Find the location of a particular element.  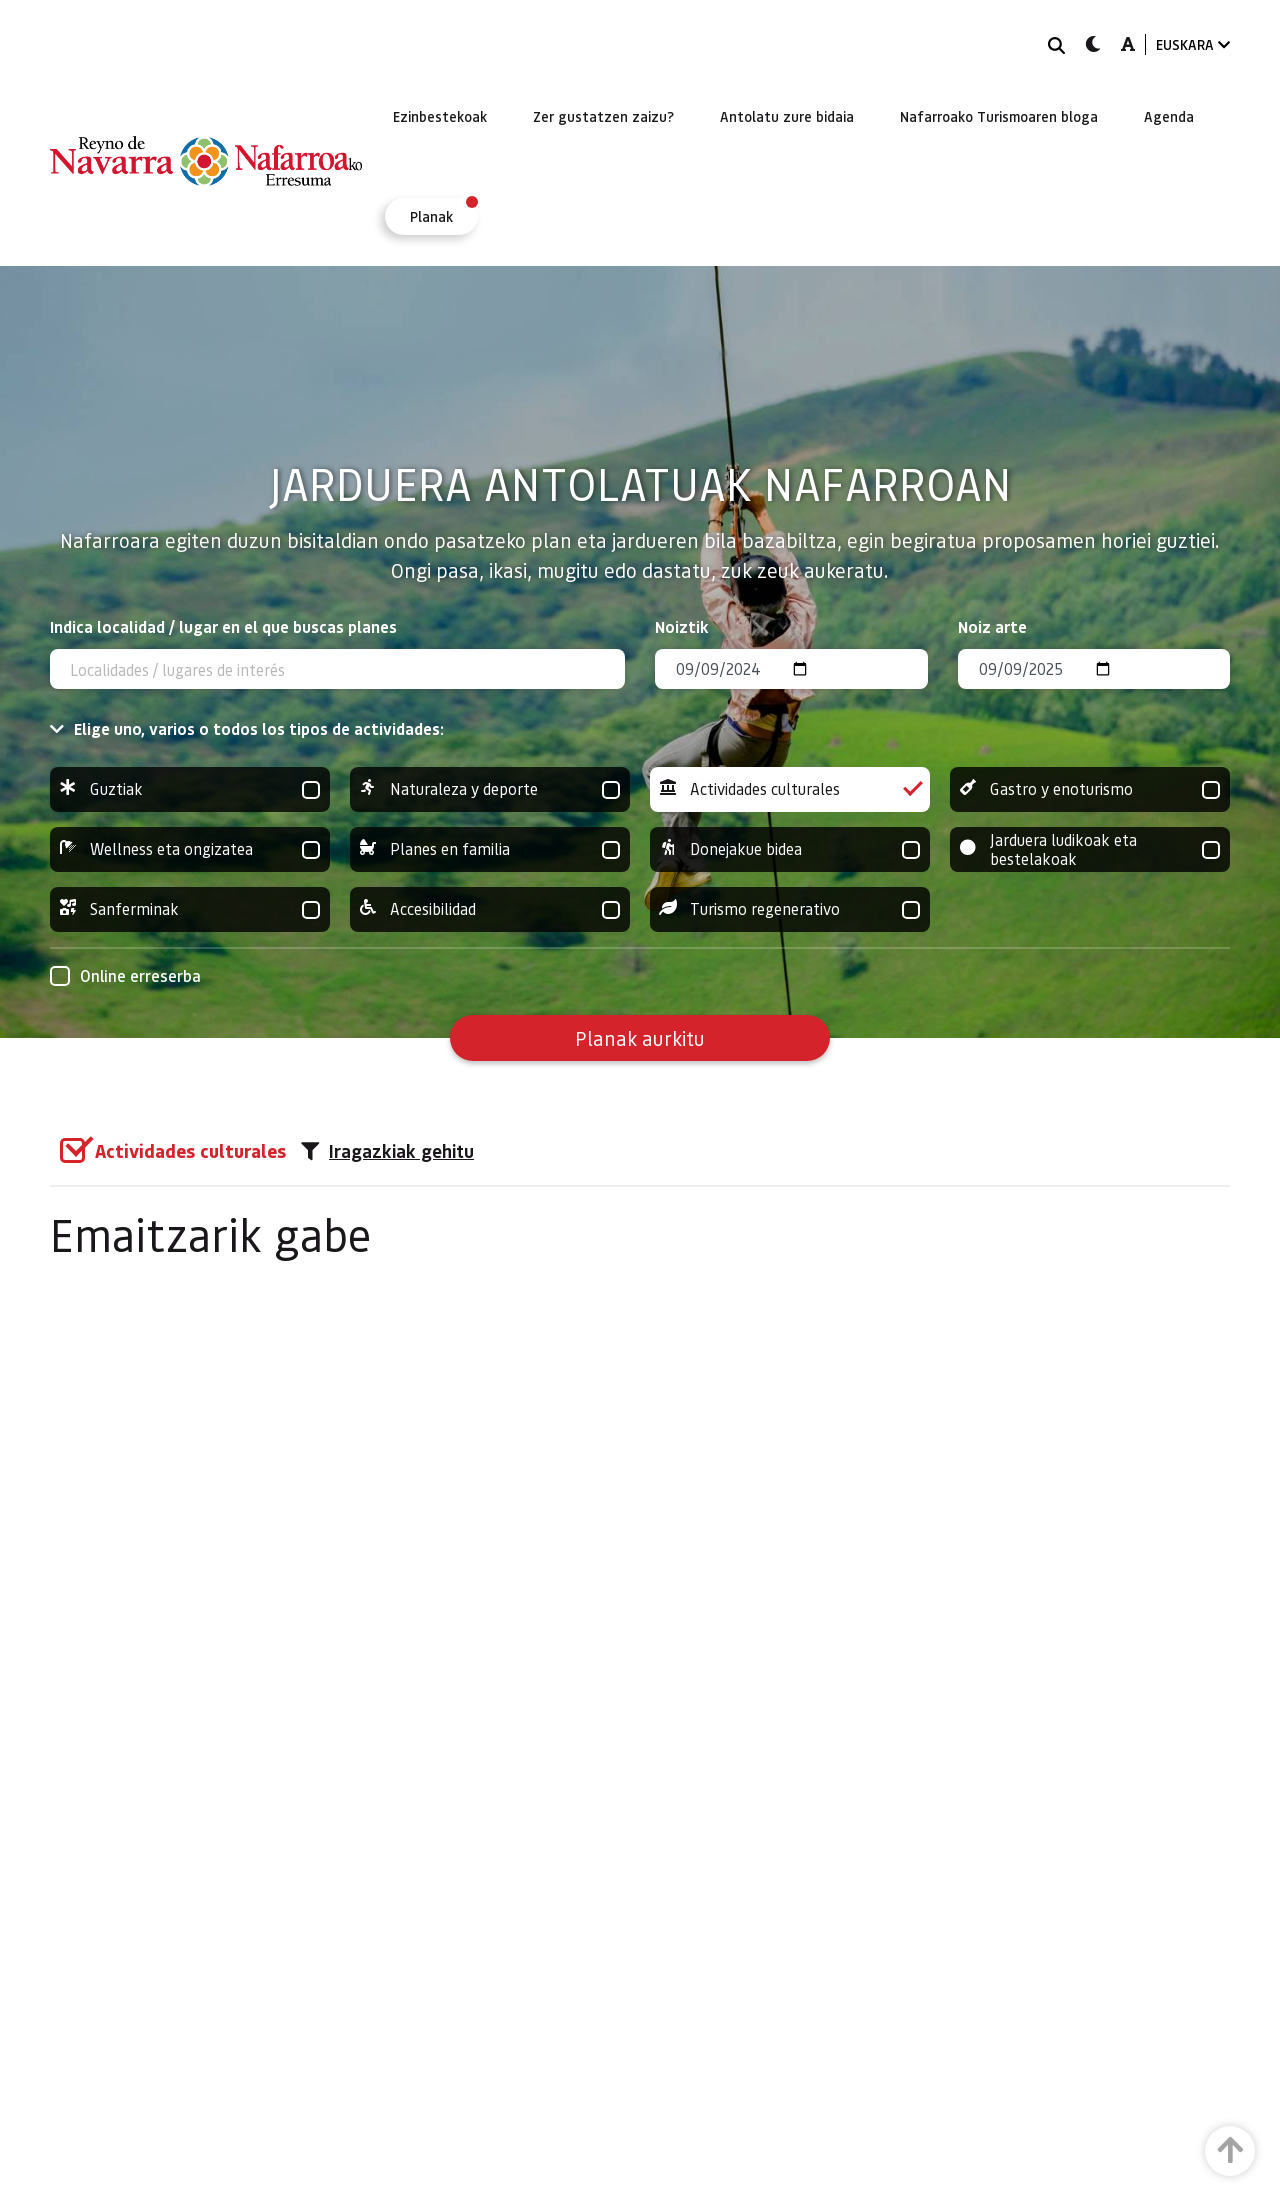

Noiztik is located at coordinates (682, 626).